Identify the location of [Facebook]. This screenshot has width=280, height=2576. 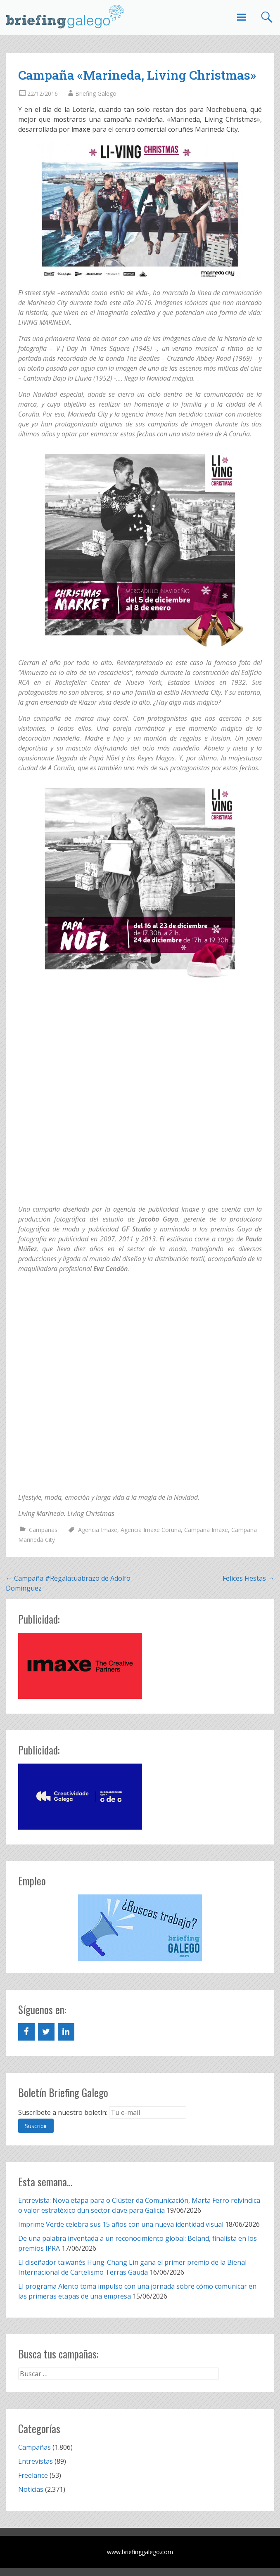
(26, 2032).